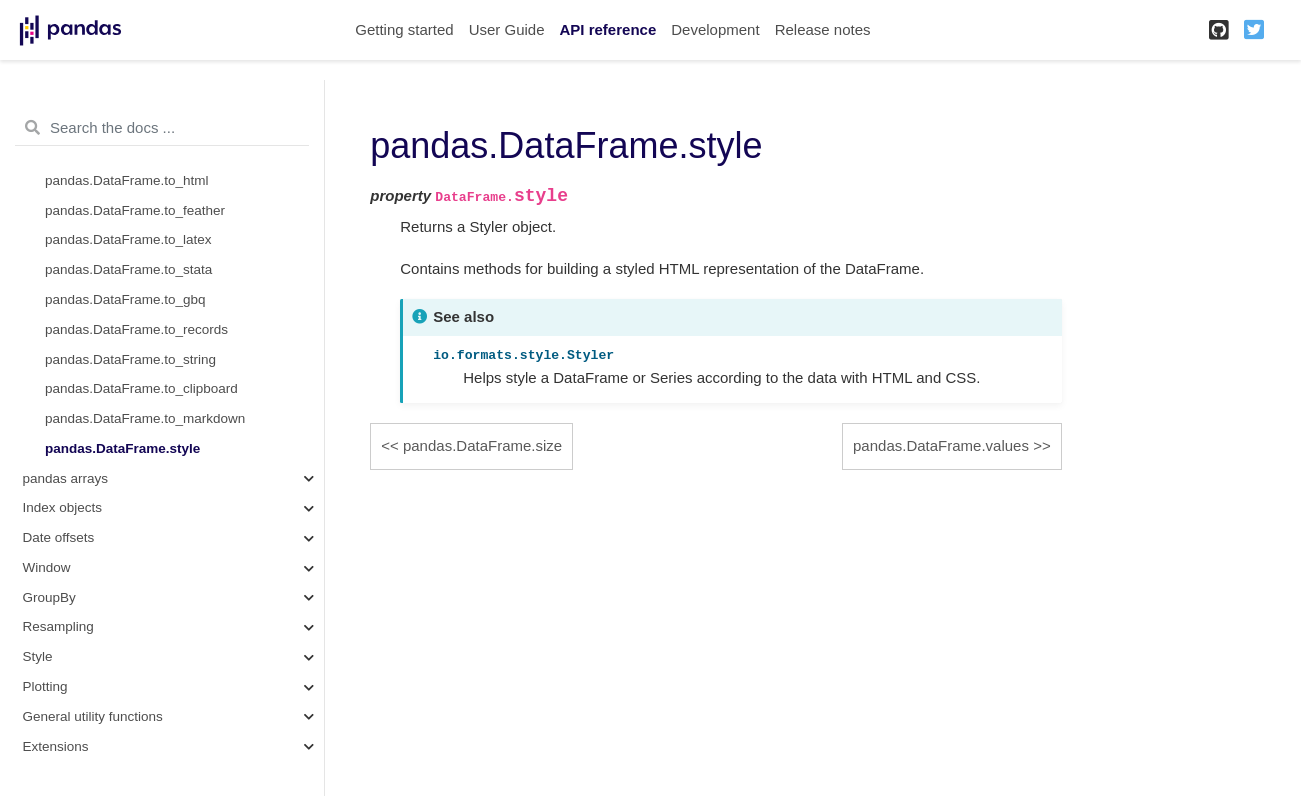 This screenshot has width=1301, height=796. Describe the element at coordinates (823, 29) in the screenshot. I see `Release notes` at that location.